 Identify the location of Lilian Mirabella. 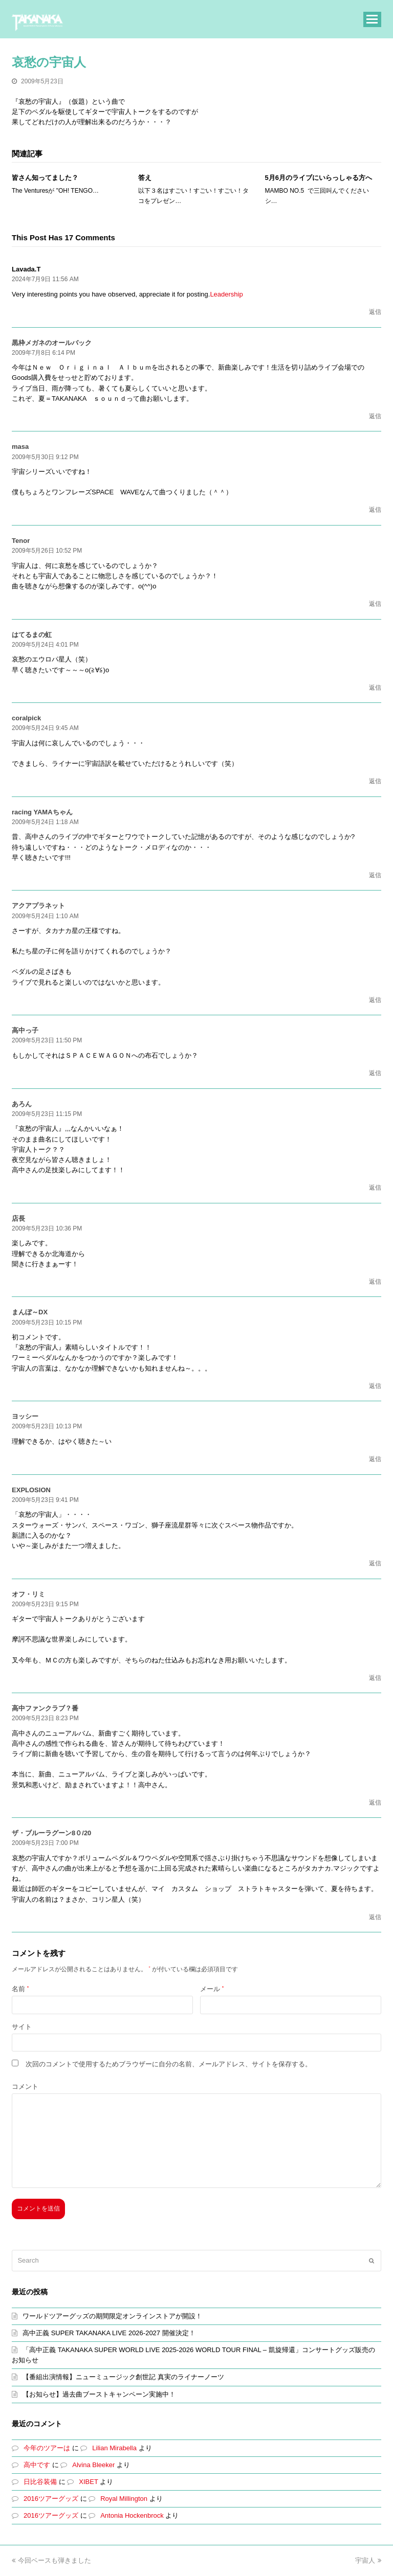
(114, 2448).